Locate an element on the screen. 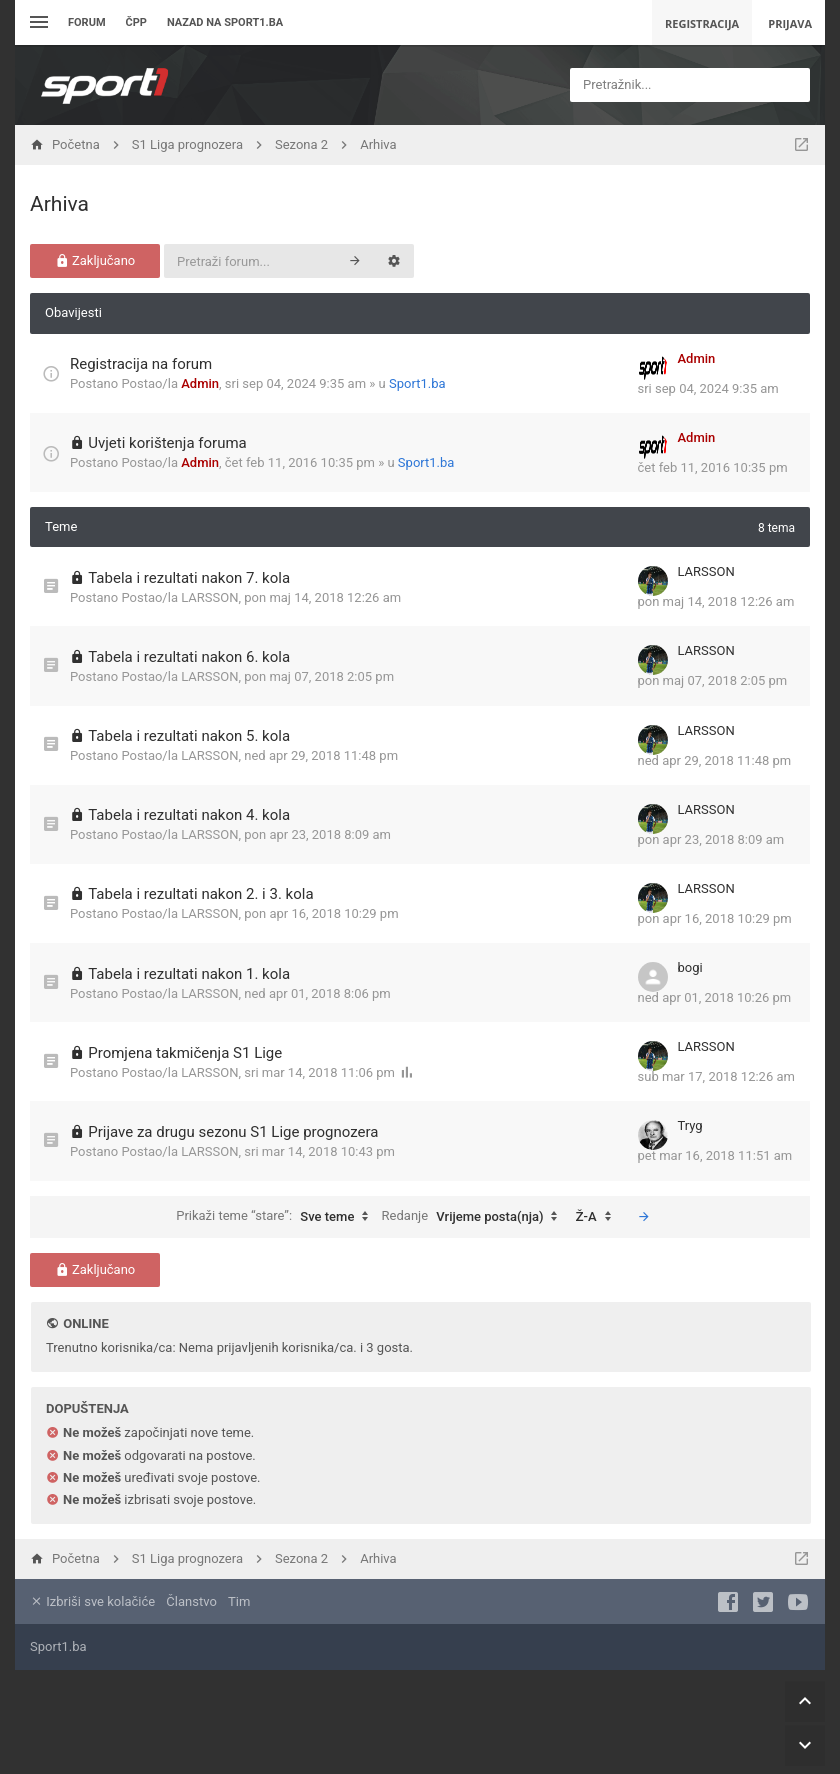  Sport1.ba is located at coordinates (417, 383).